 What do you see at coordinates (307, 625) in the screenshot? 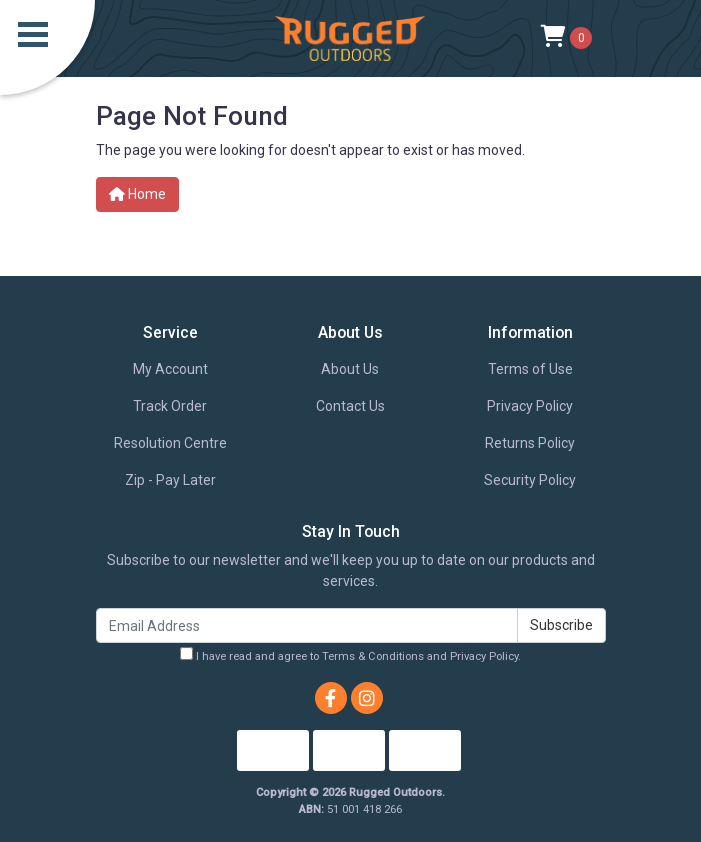
I see `[Email Address]` at bounding box center [307, 625].